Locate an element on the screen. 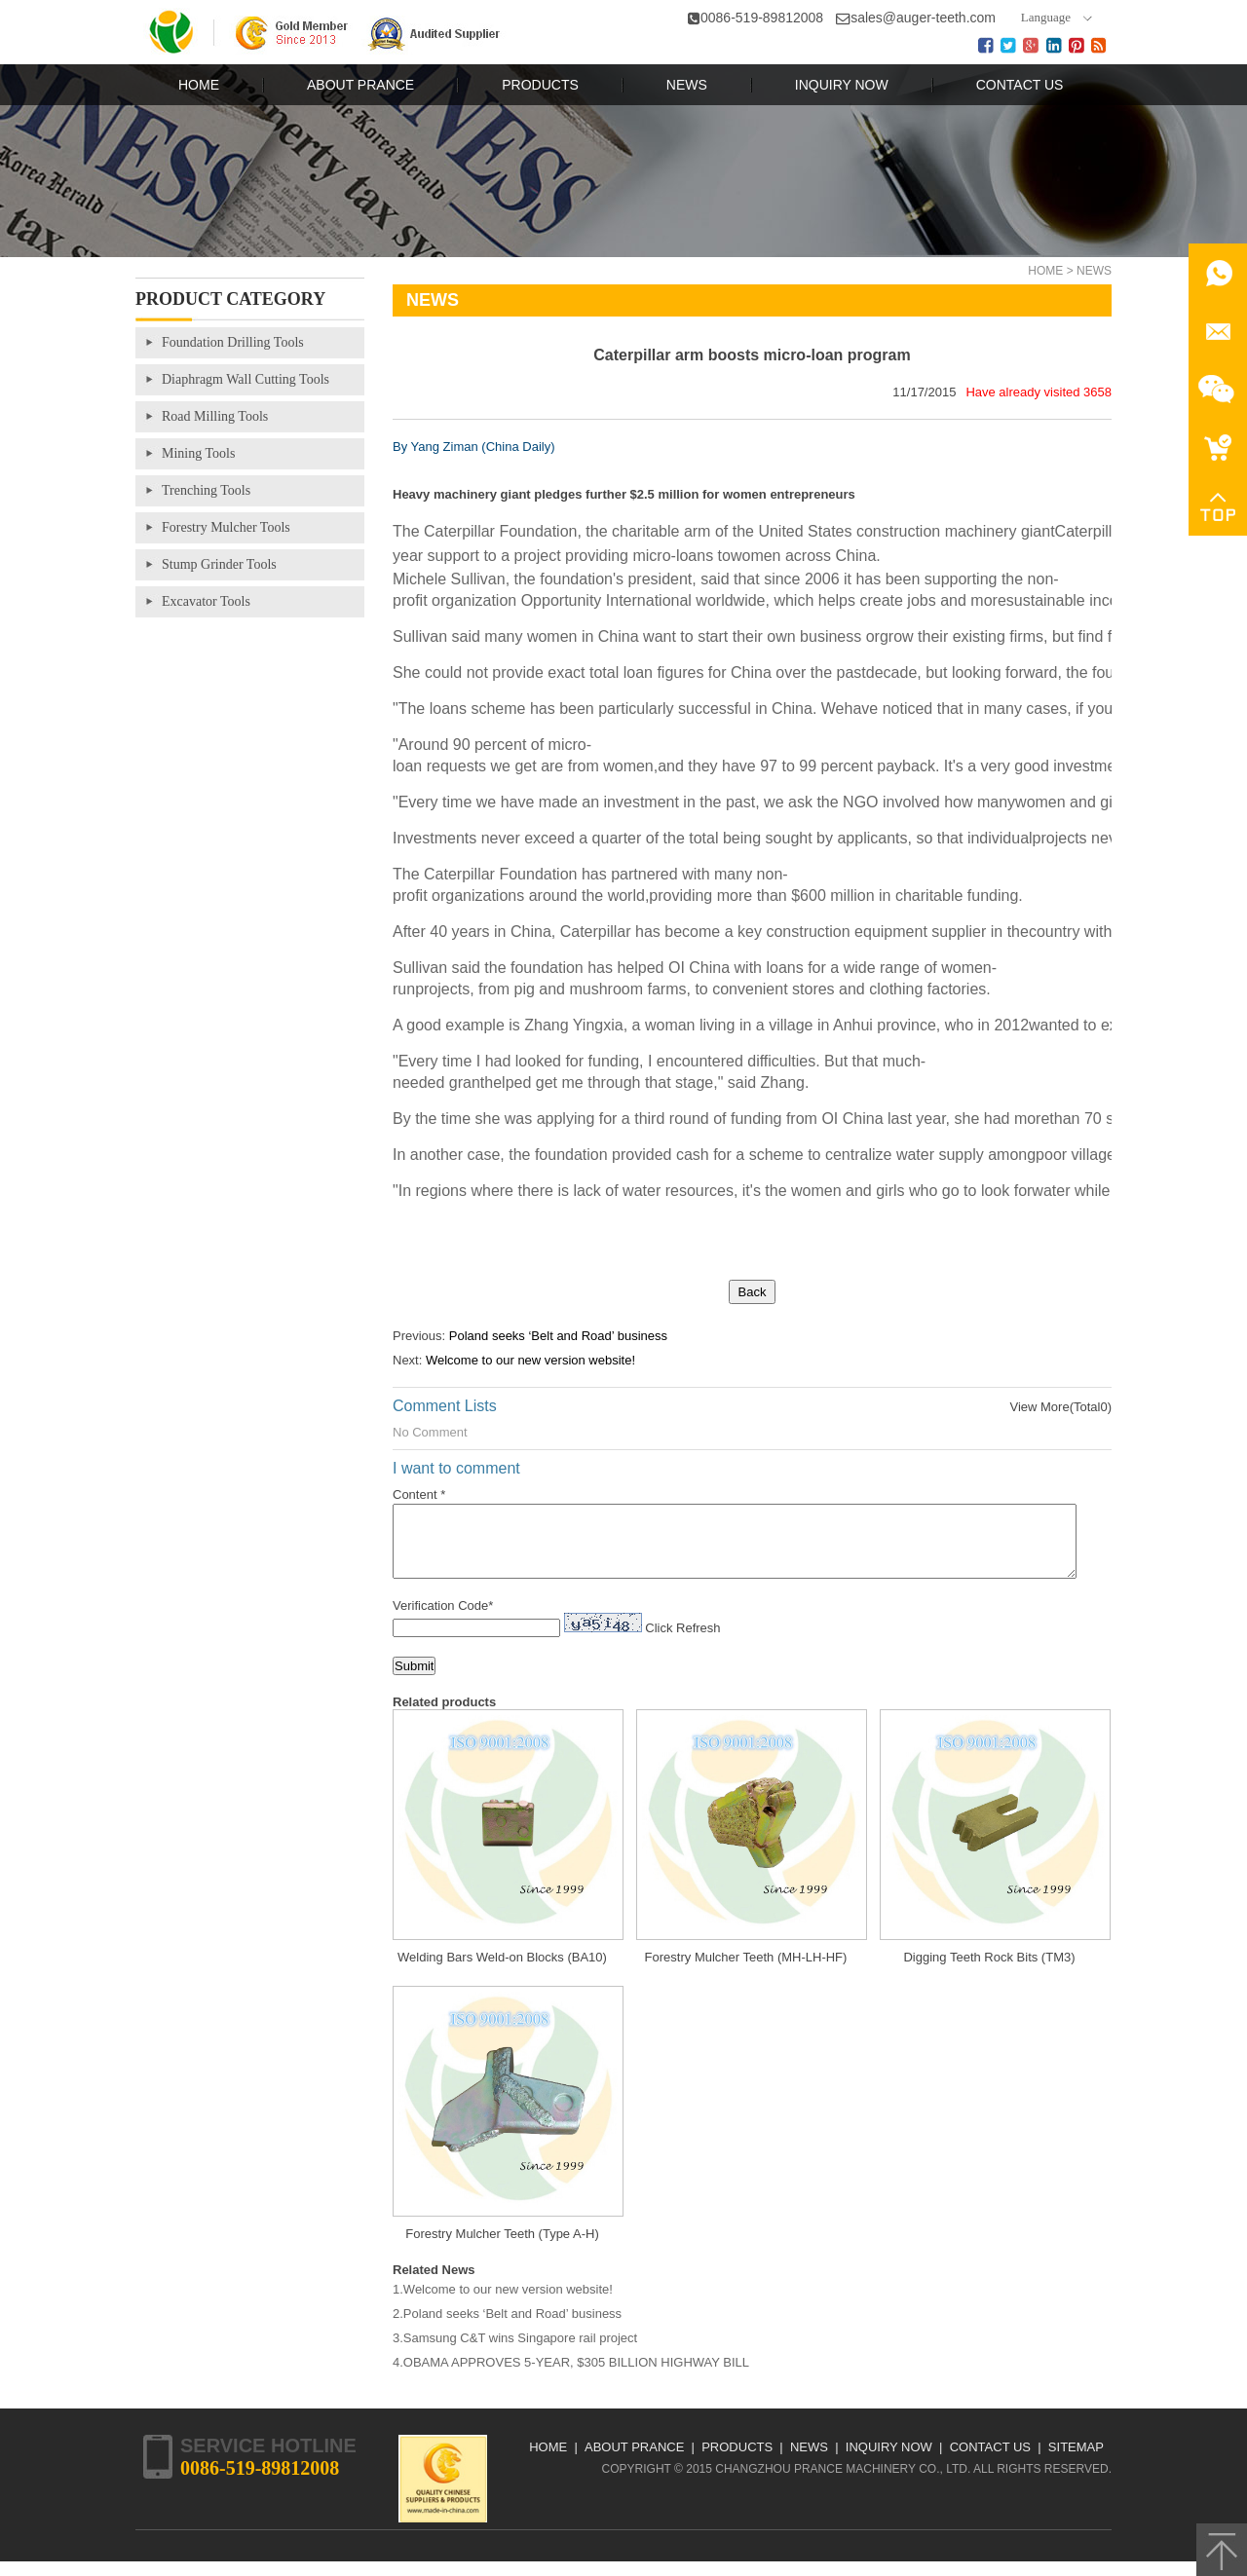  Welding Bars Weld-on Blocks (BA10) is located at coordinates (502, 1971).